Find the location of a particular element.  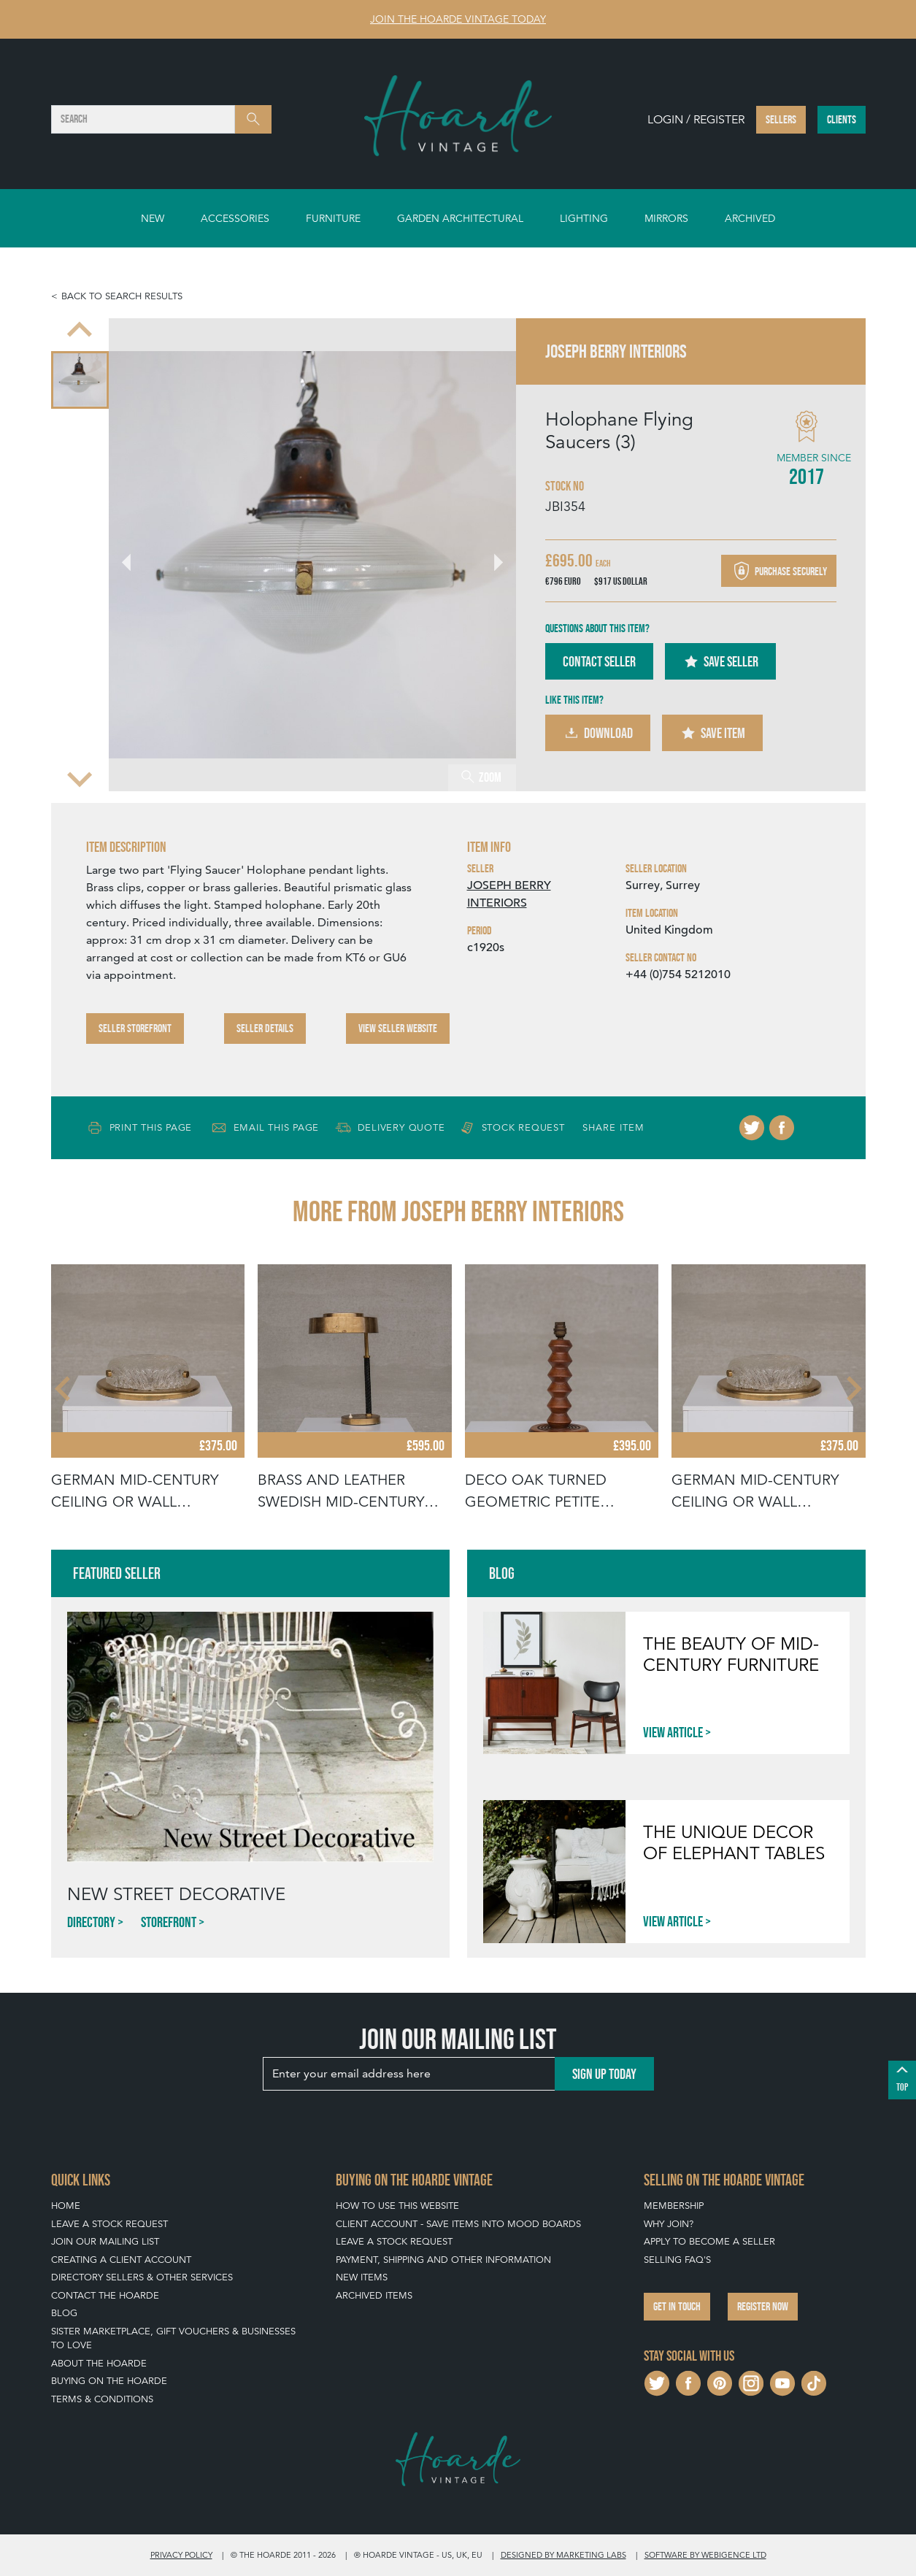

Seller Storefront is located at coordinates (135, 1028).